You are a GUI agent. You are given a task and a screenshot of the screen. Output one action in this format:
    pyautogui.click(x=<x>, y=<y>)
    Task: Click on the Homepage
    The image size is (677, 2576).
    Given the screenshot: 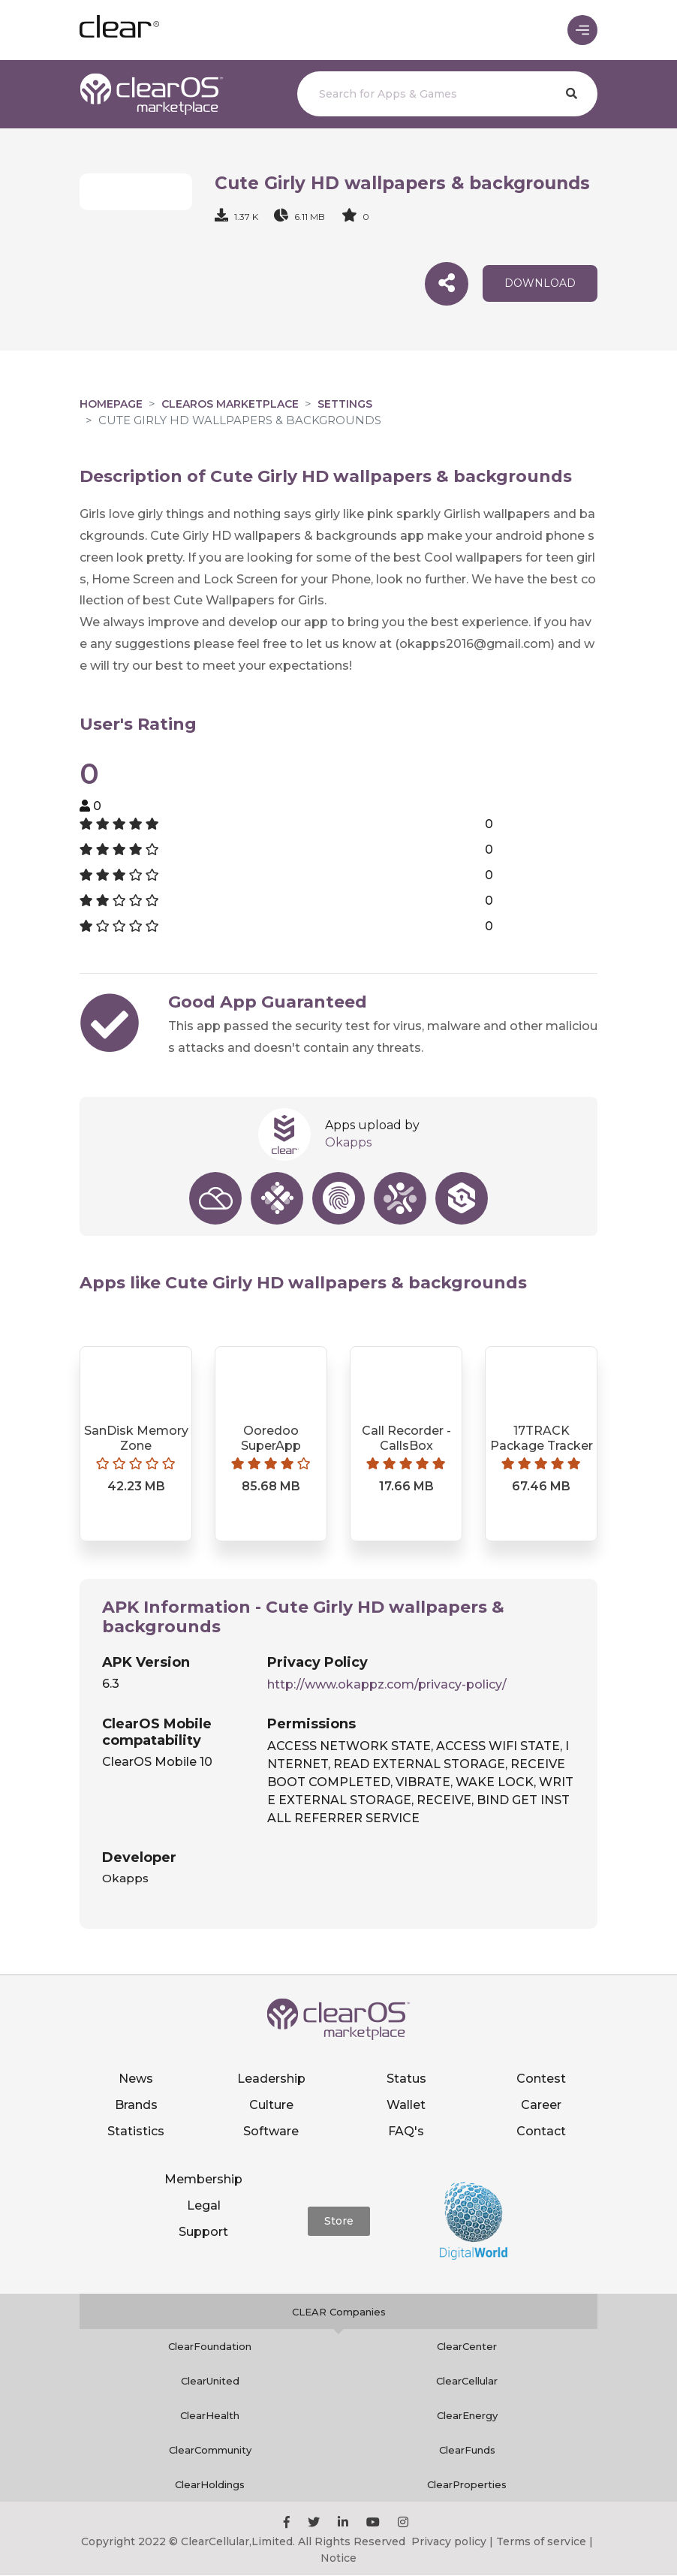 What is the action you would take?
    pyautogui.click(x=111, y=404)
    